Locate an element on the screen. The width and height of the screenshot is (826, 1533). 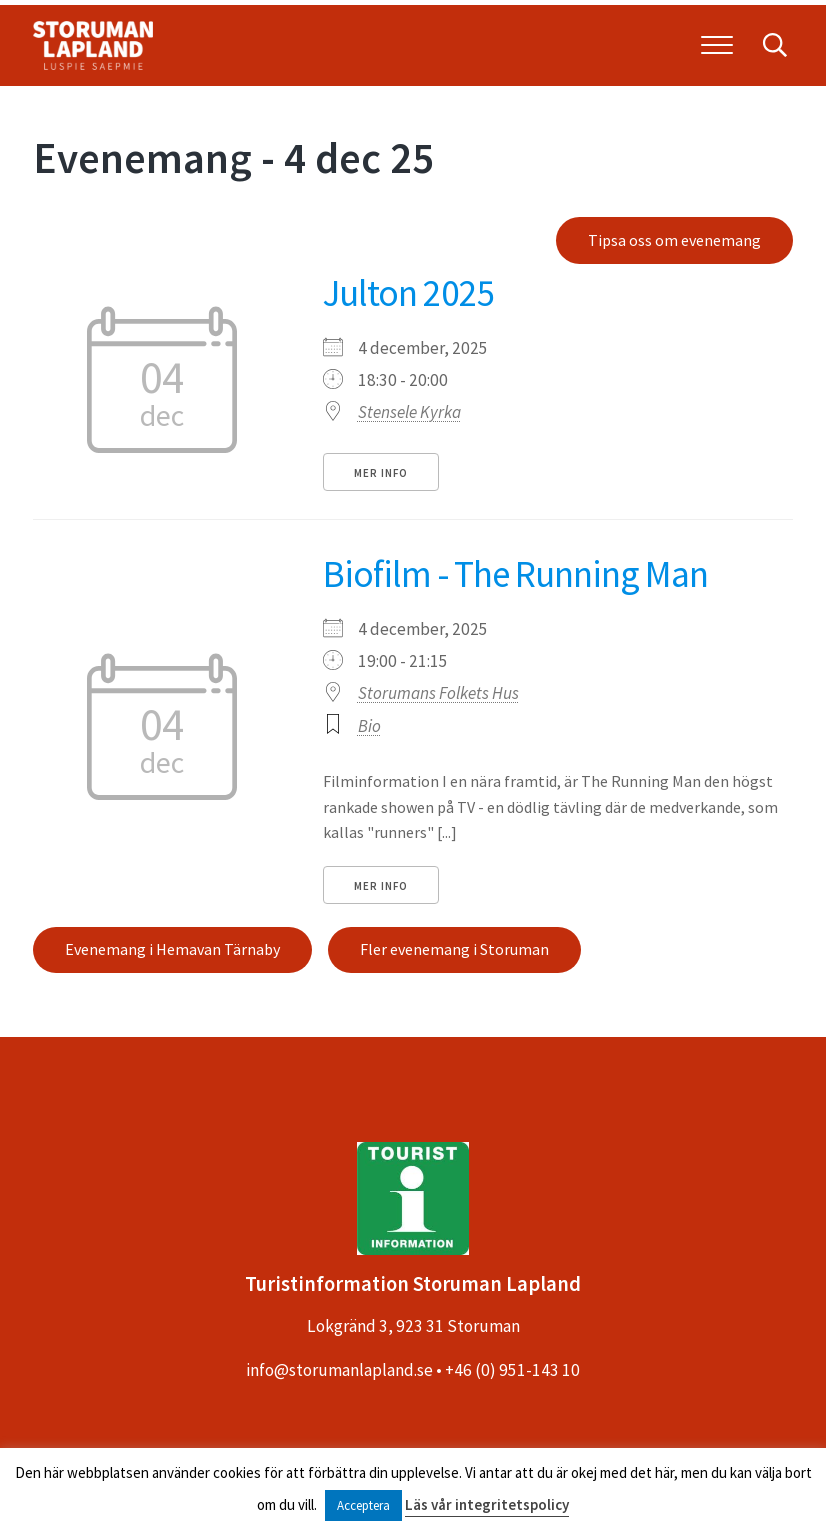
Läs vår integritetspolicy is located at coordinates (487, 1504).